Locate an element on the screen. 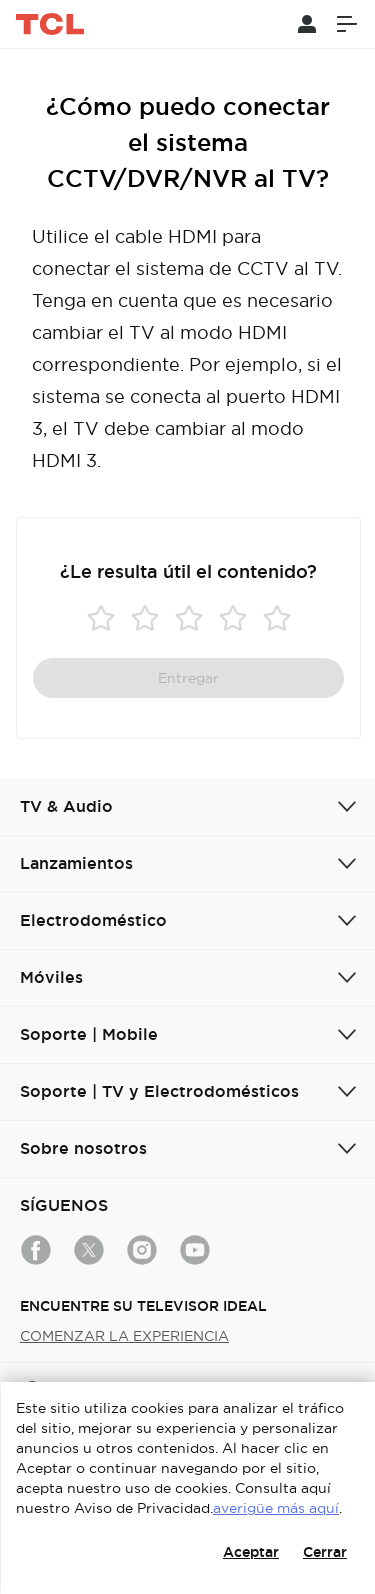 The height and width of the screenshot is (1594, 375). Aceptar is located at coordinates (251, 1552).